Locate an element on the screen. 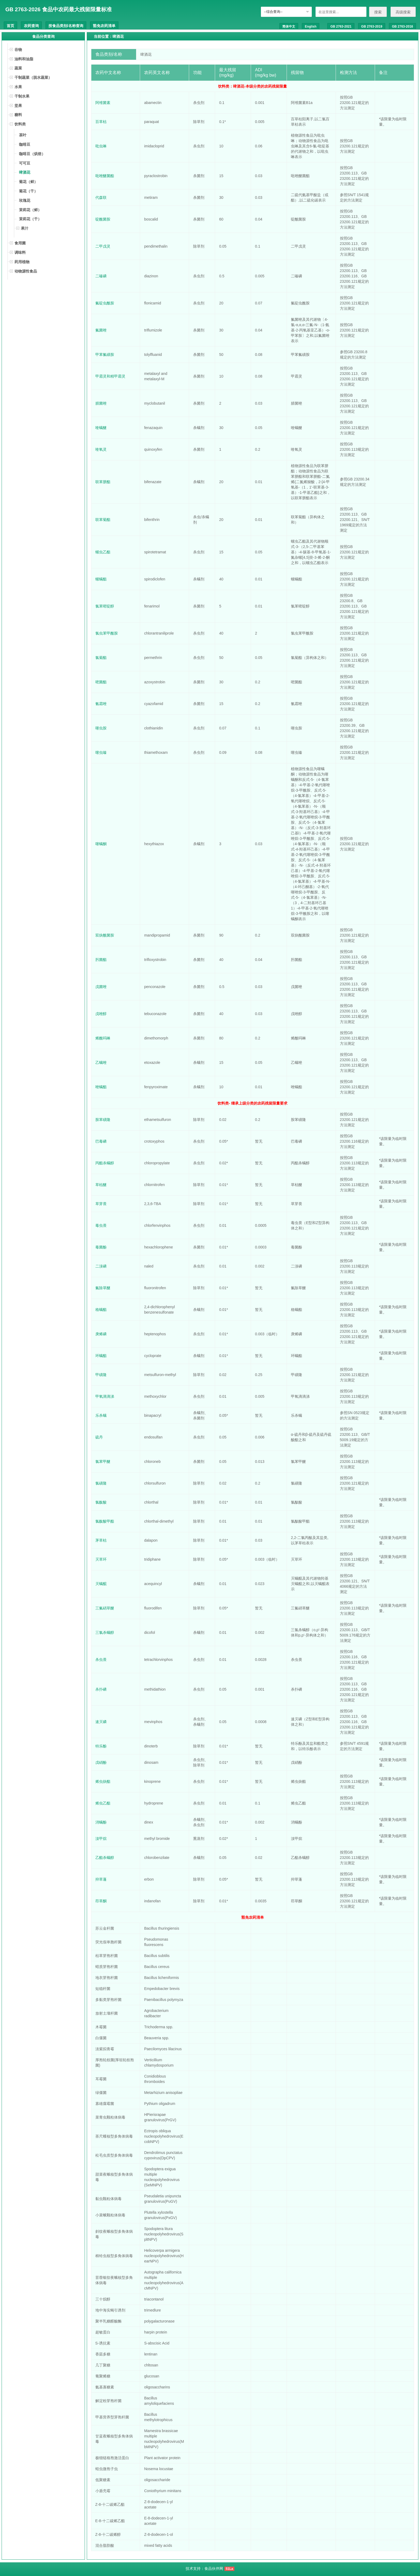 The image size is (420, 2576). 烯酰吗啉 is located at coordinates (102, 1038).